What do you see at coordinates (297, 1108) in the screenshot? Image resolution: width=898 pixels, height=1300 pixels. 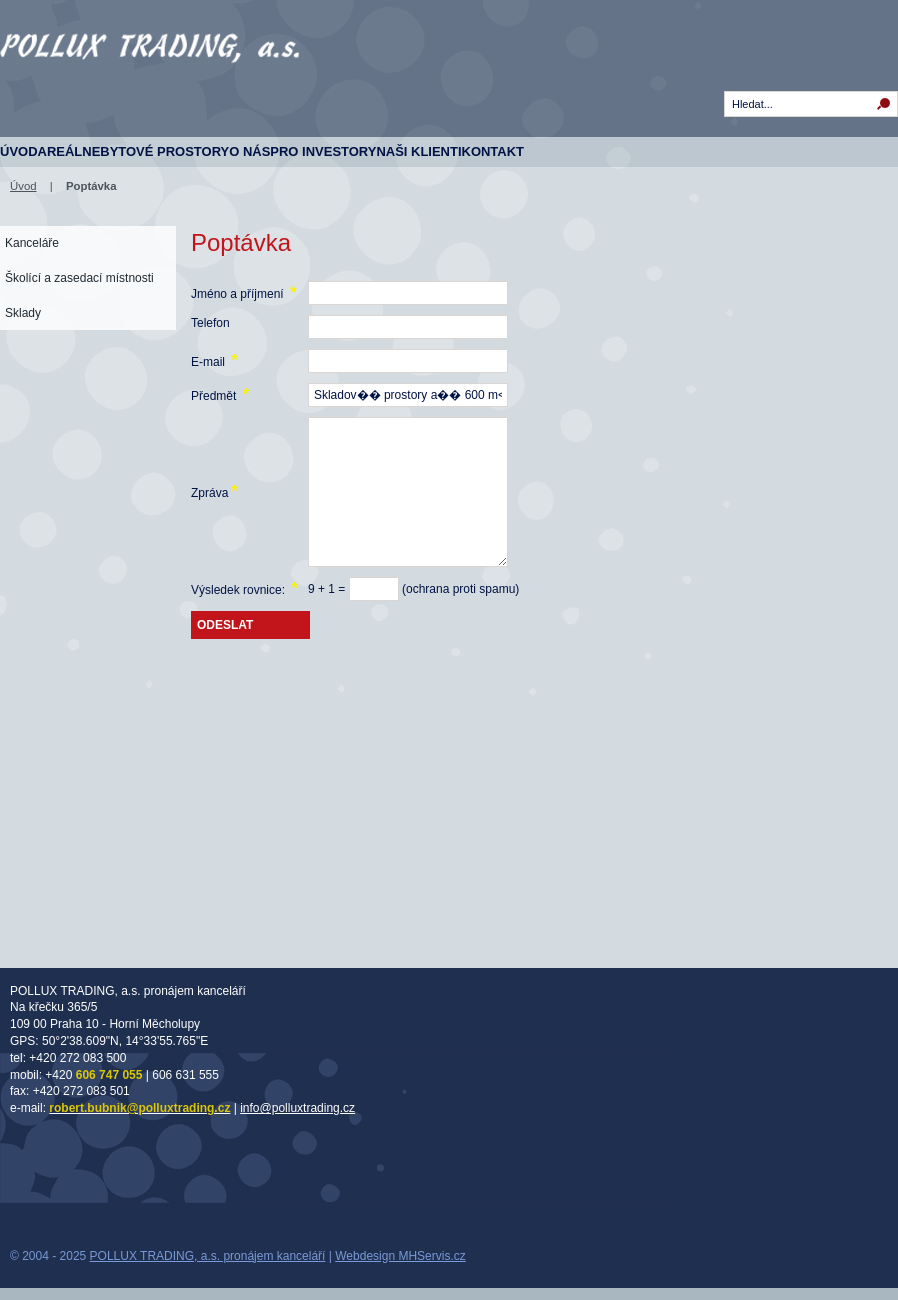 I see `info@polluxtrading.cz` at bounding box center [297, 1108].